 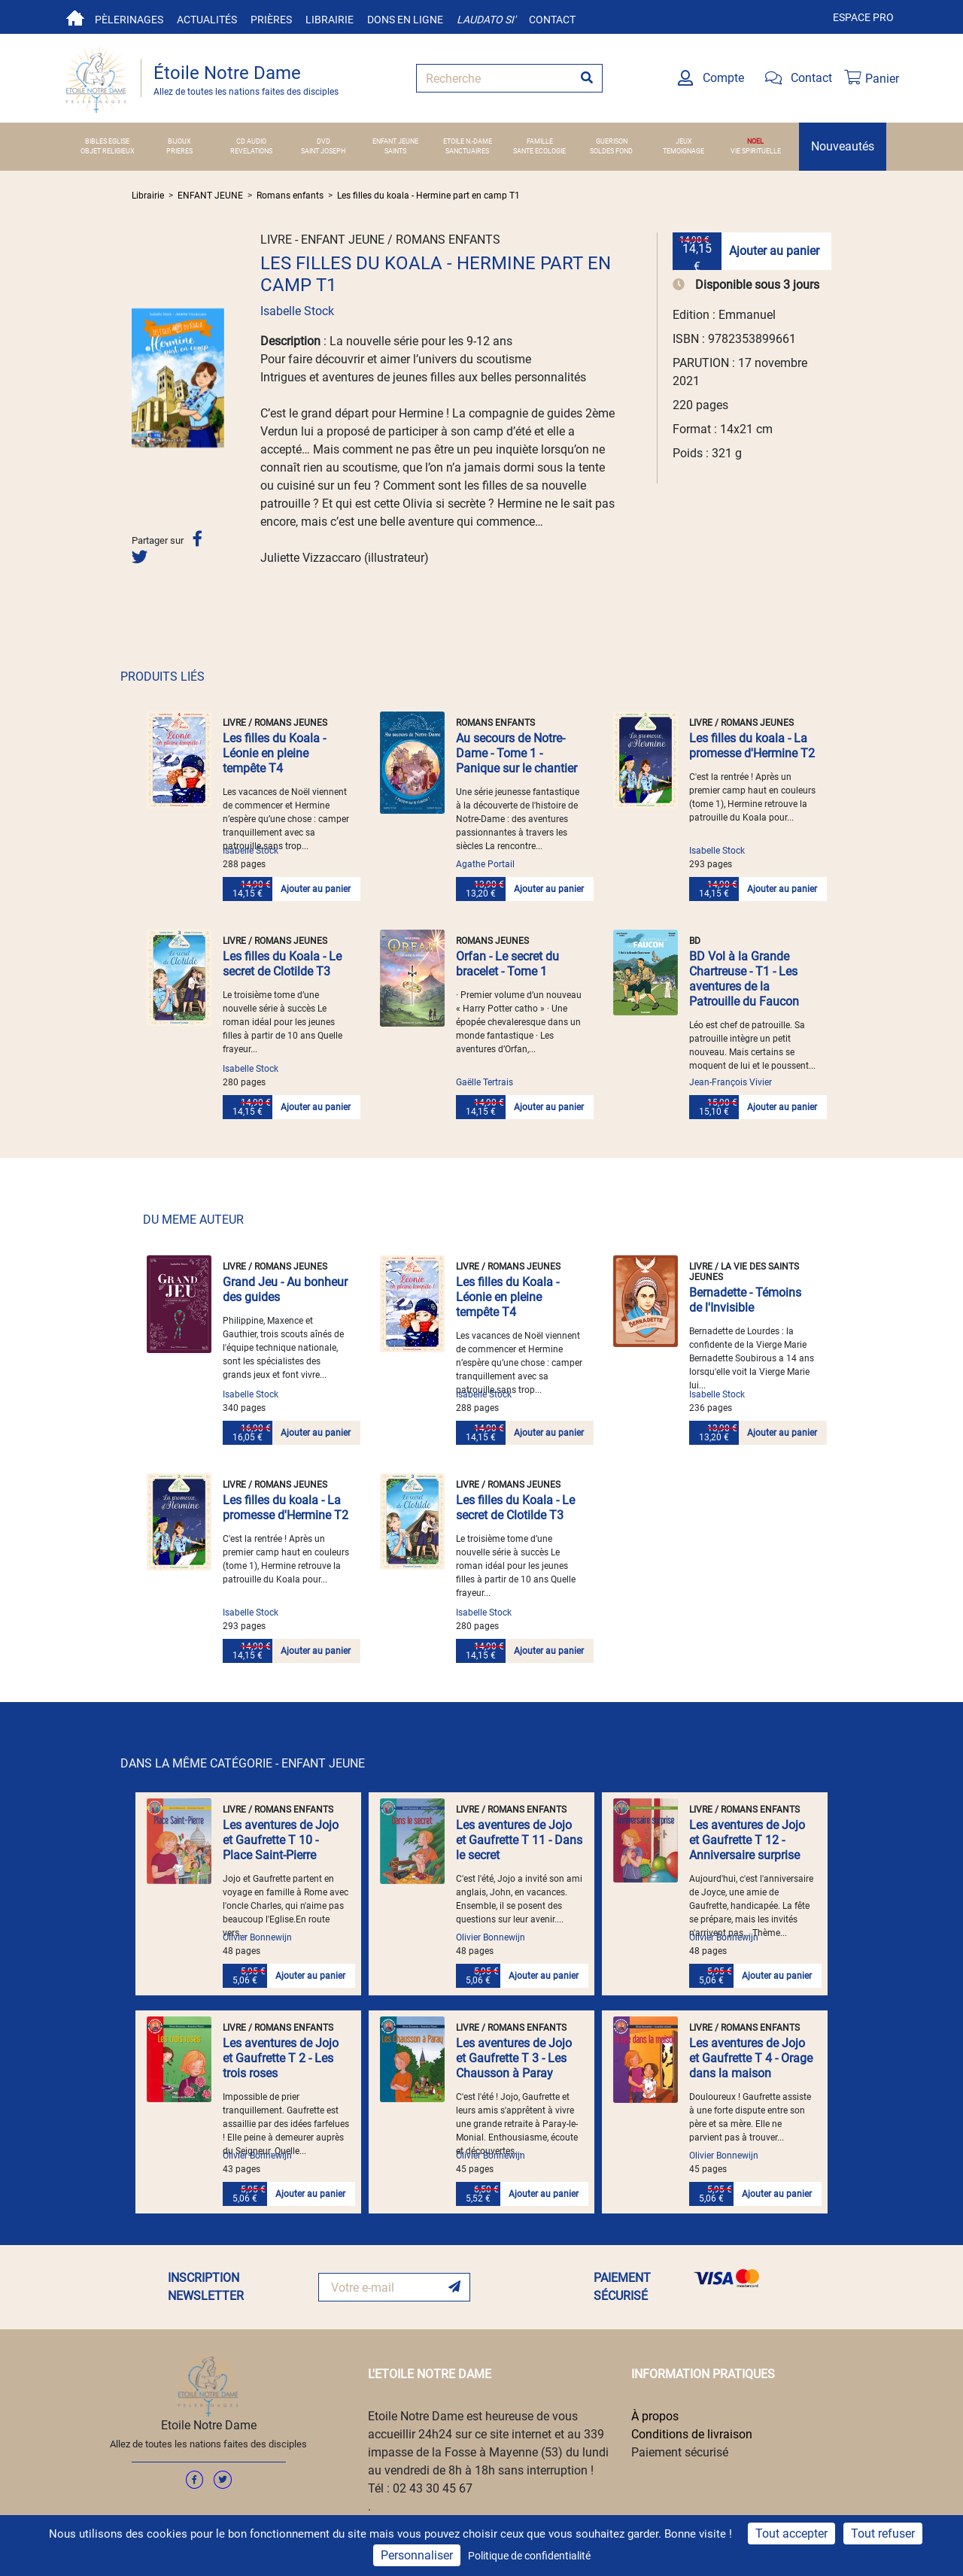 I want to click on Les filles du koala - La promesse d'Hermine T2, so click(x=752, y=745).